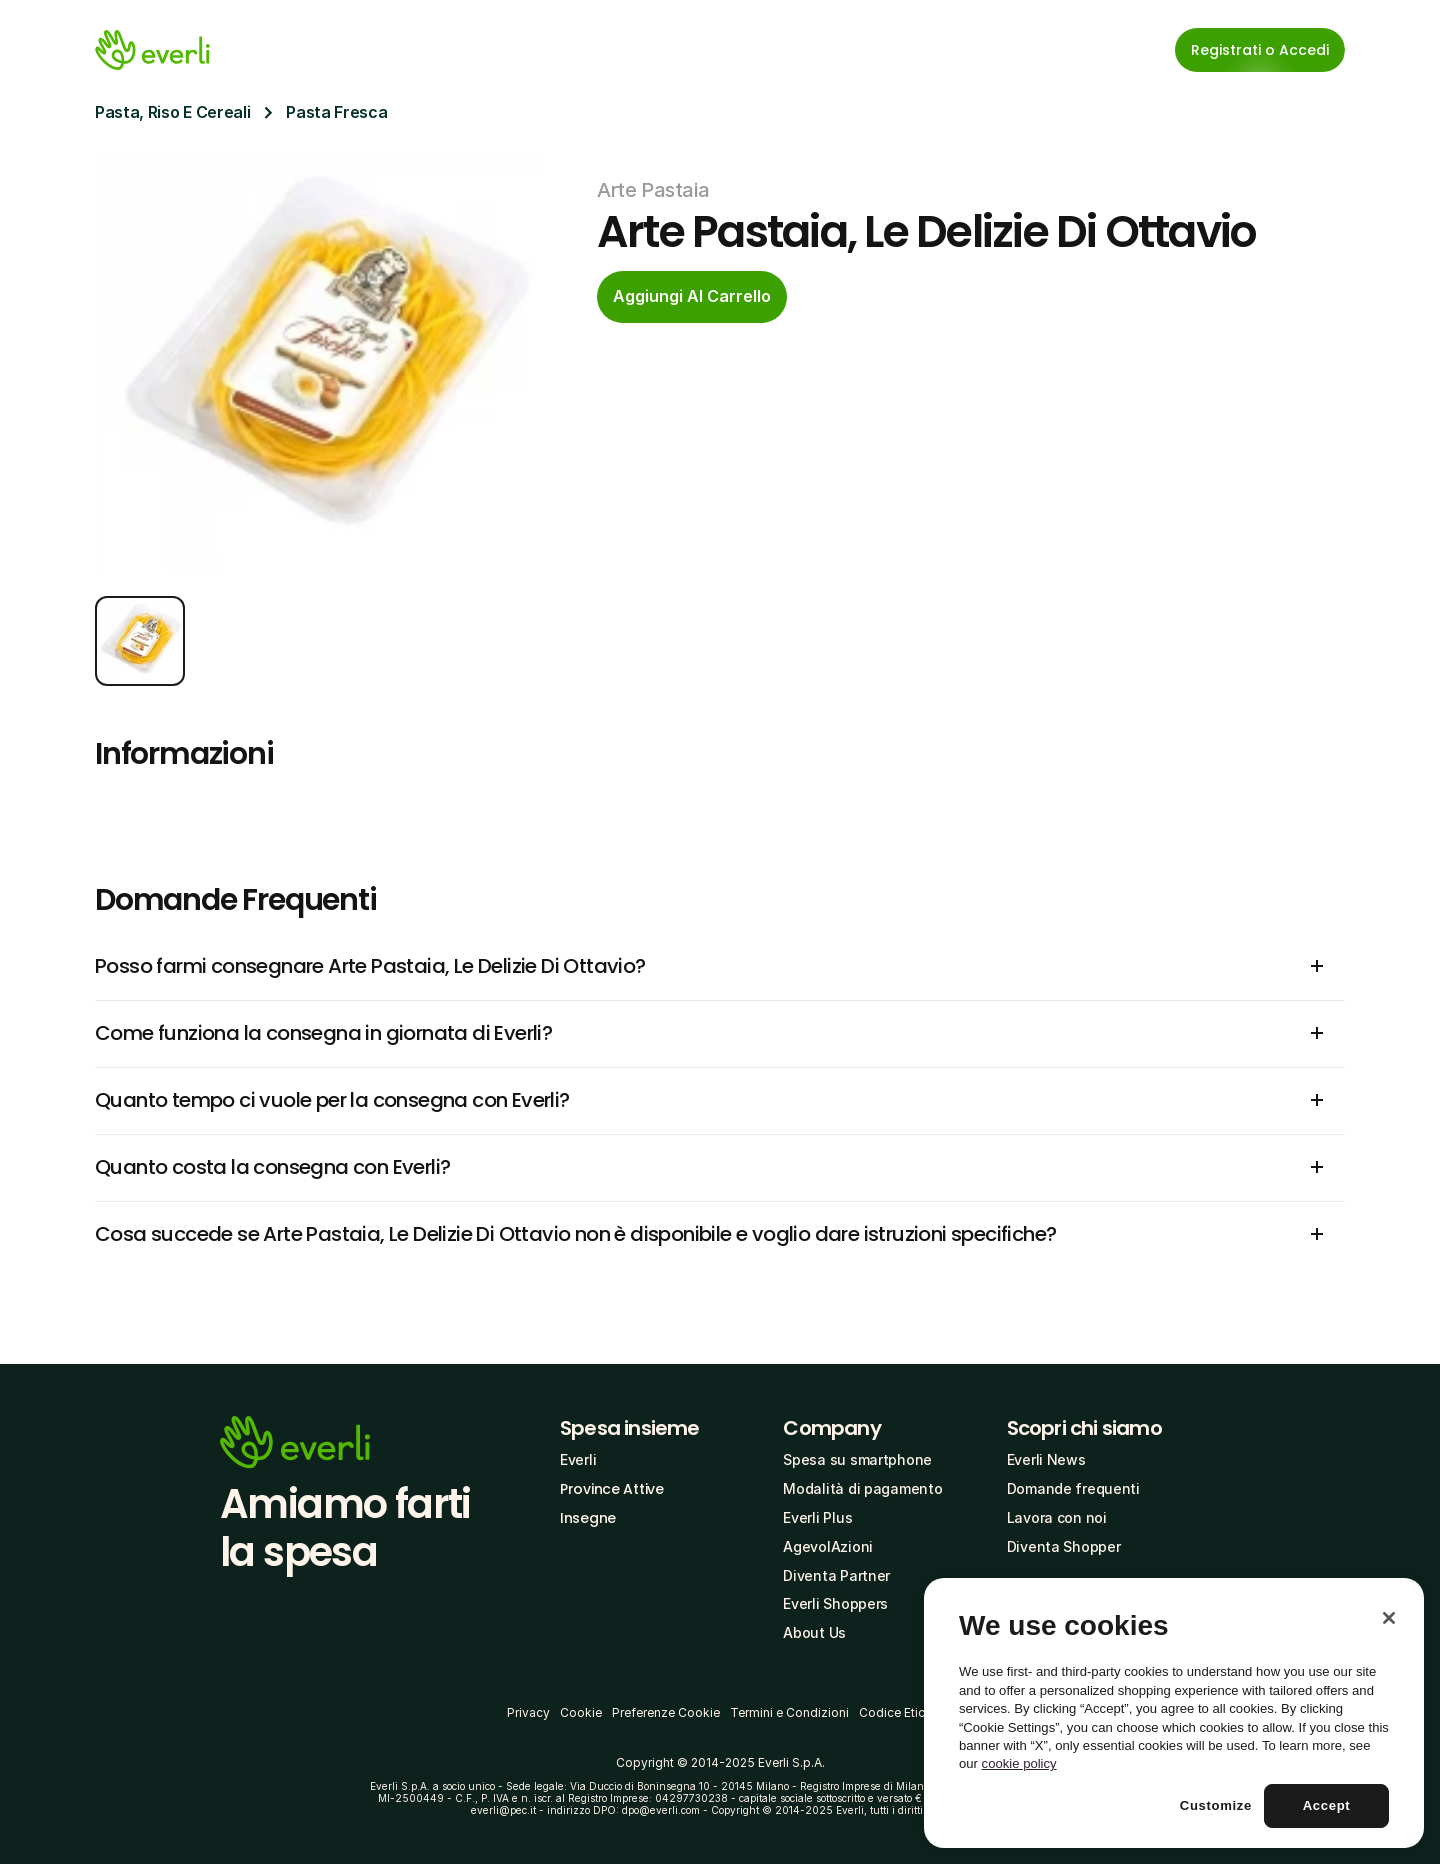  What do you see at coordinates (857, 1459) in the screenshot?
I see `Spesa su smartphone` at bounding box center [857, 1459].